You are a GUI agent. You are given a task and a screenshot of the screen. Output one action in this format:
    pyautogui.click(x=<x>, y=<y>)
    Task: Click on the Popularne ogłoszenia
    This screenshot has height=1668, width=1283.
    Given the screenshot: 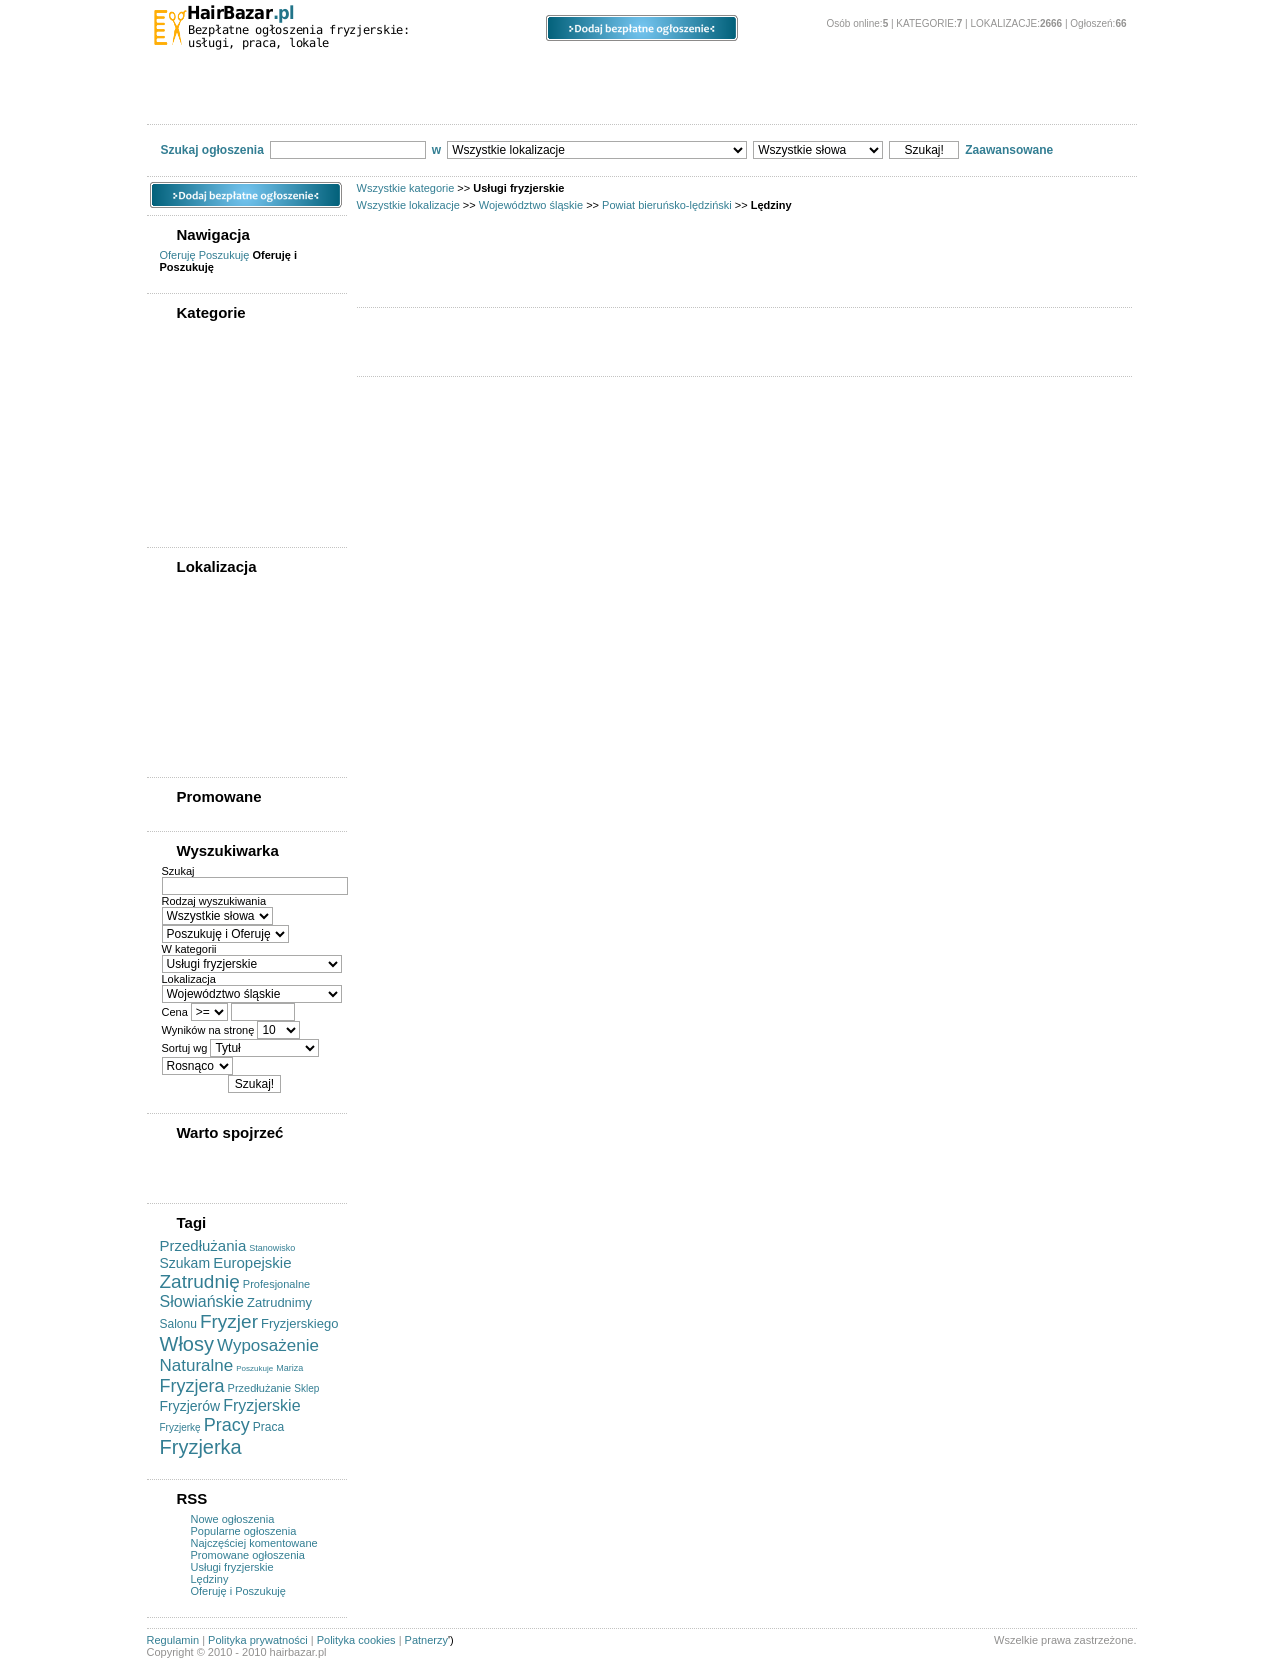 What is the action you would take?
    pyautogui.click(x=244, y=1531)
    